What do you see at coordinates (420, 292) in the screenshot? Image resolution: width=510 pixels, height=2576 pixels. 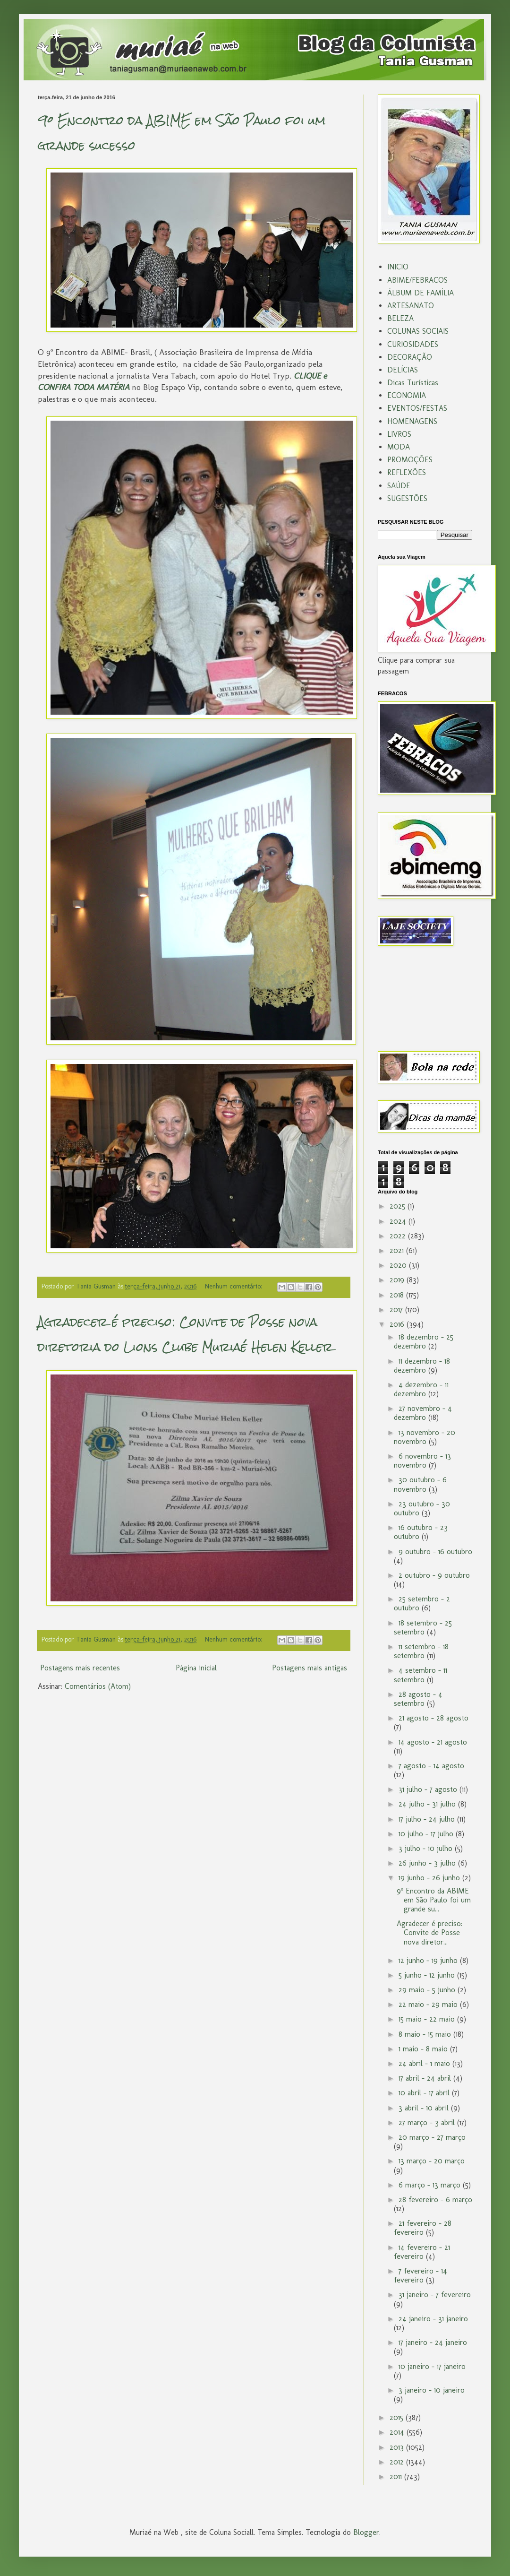 I see `ÁLBUM DE FAMÌLIA` at bounding box center [420, 292].